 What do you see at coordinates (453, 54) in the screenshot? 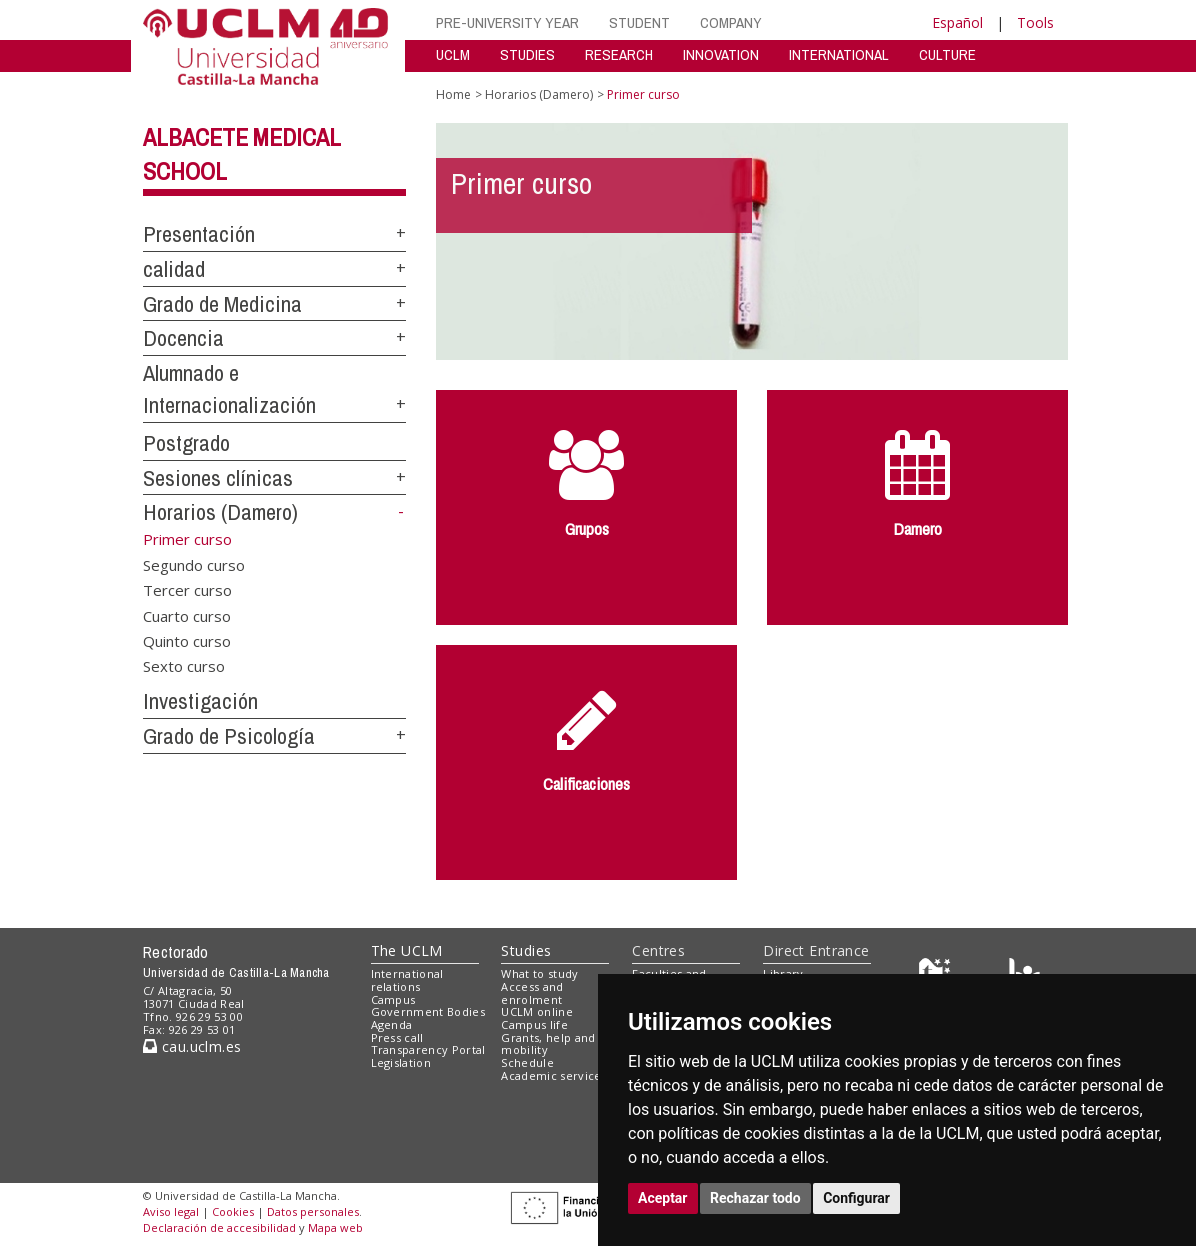
I see `UCLM` at bounding box center [453, 54].